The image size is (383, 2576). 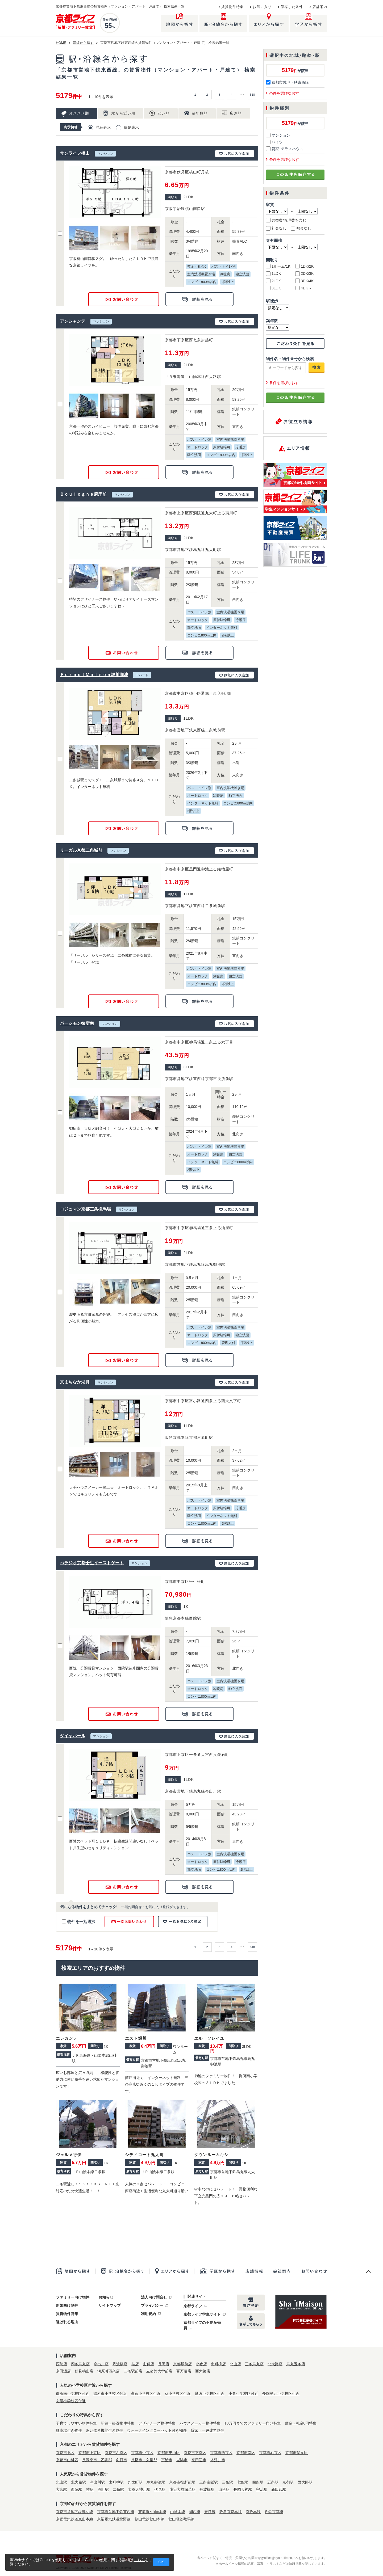 What do you see at coordinates (78, 1921) in the screenshot?
I see `物件を一括選択` at bounding box center [78, 1921].